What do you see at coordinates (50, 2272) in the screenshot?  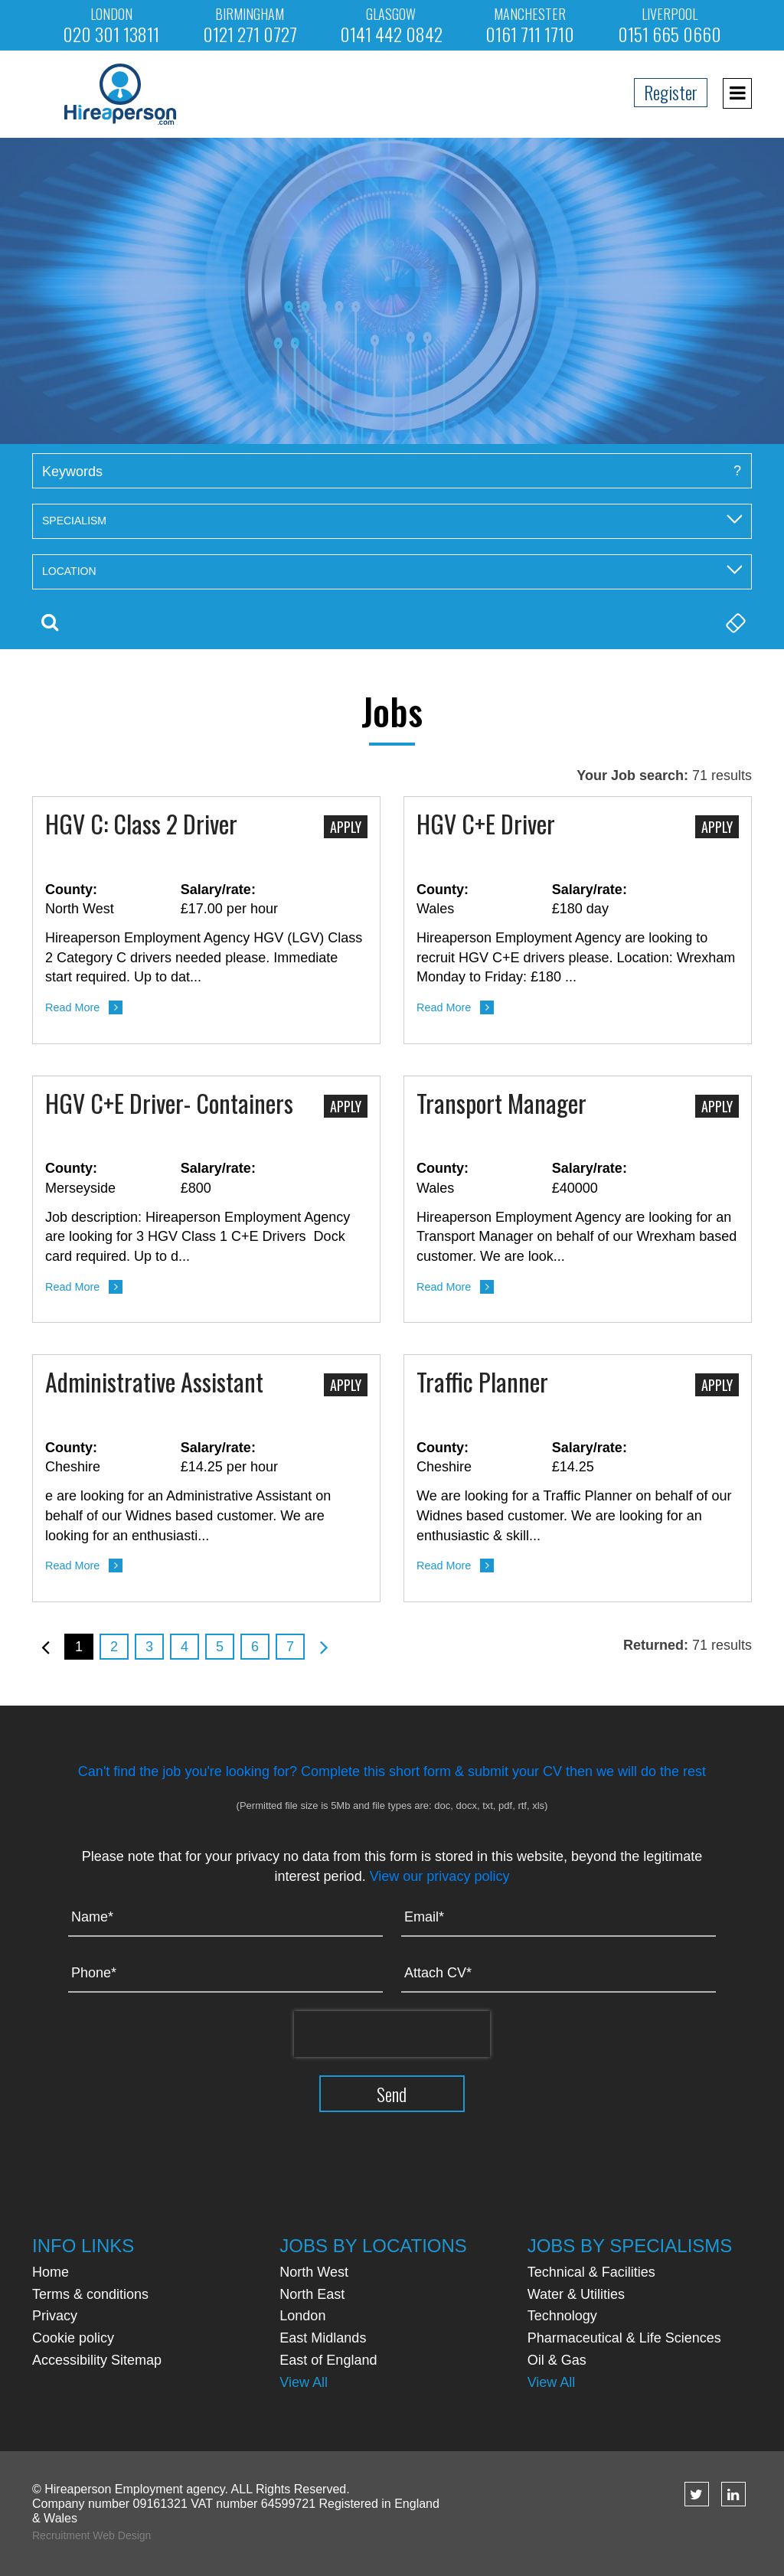 I see `Home` at bounding box center [50, 2272].